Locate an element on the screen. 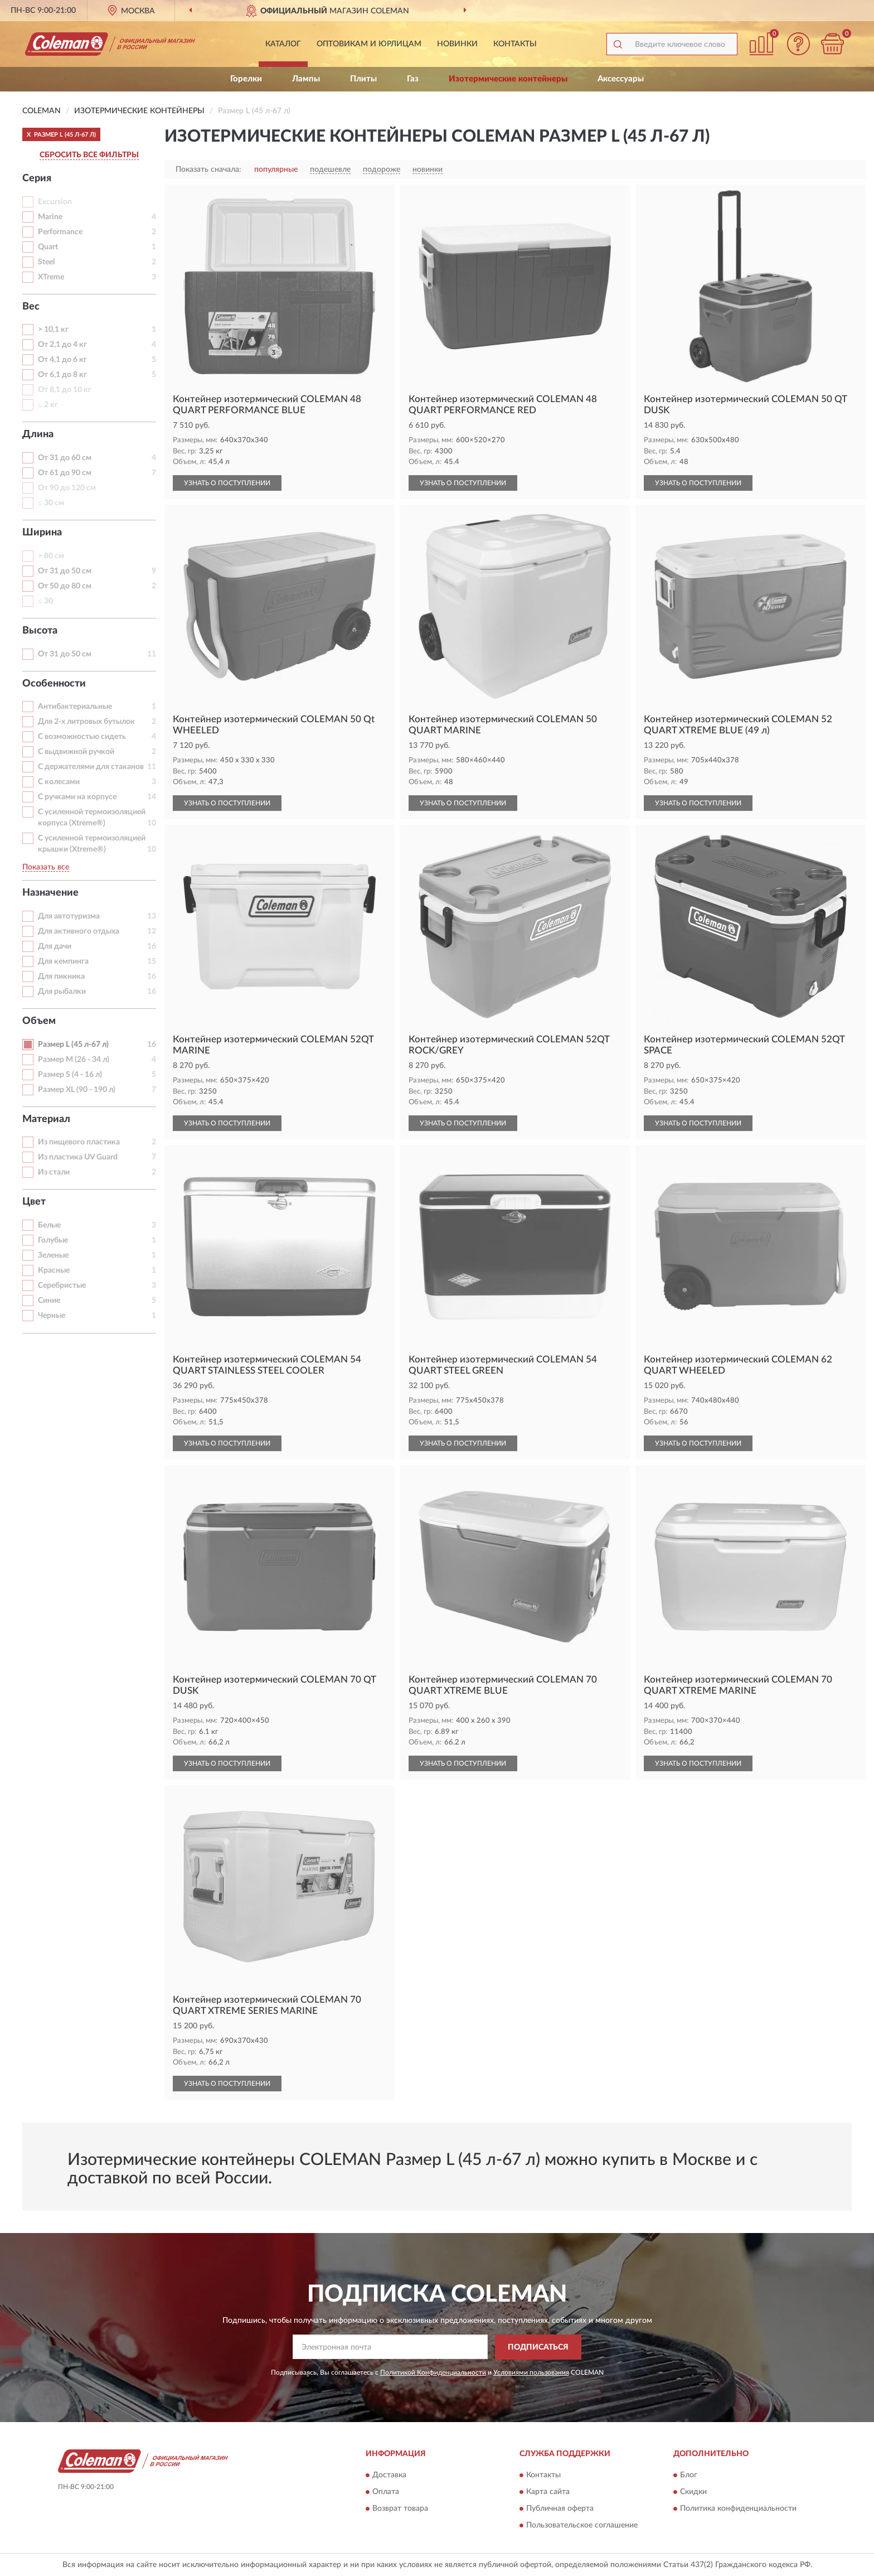  От 50 до 80 см is located at coordinates (64, 586).